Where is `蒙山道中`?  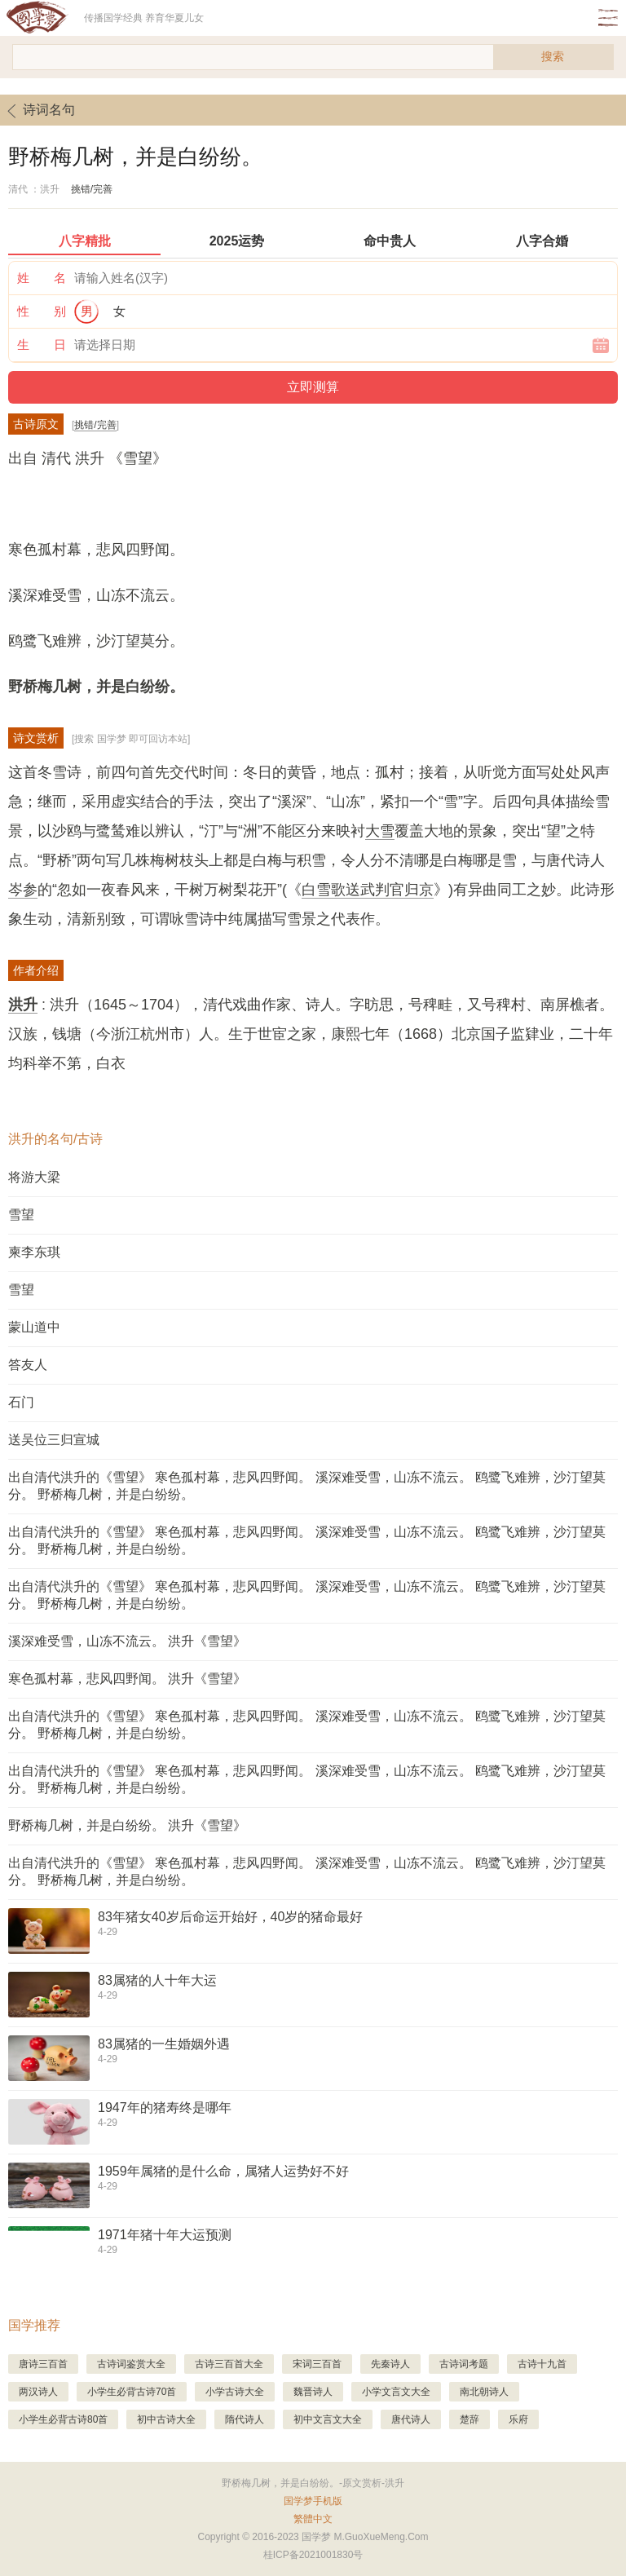
蒙山道中 is located at coordinates (34, 1327).